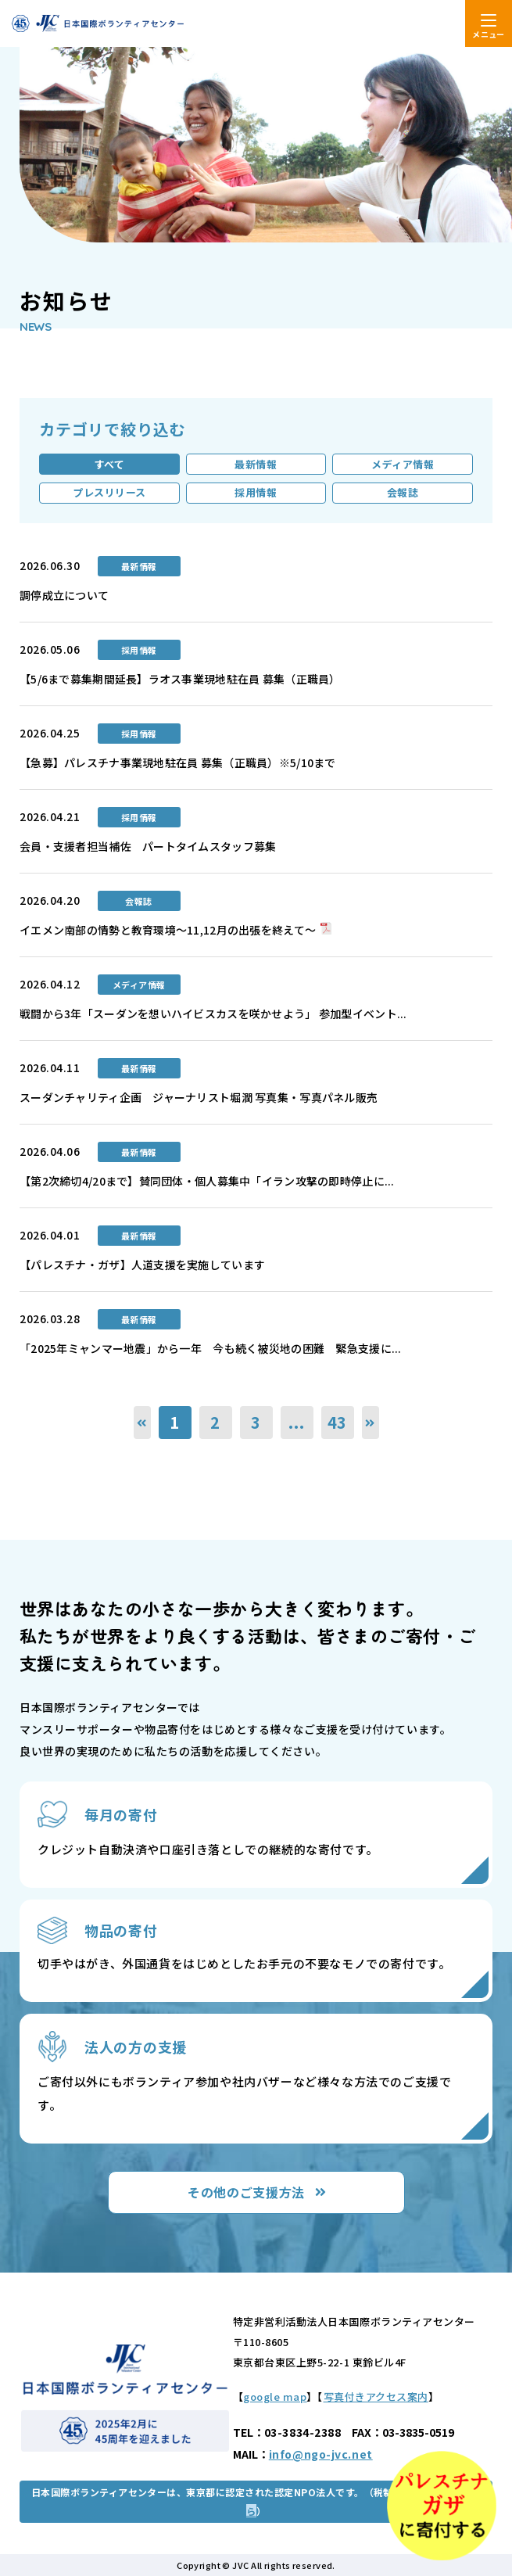 The image size is (512, 2576). I want to click on 採用情報, so click(256, 492).